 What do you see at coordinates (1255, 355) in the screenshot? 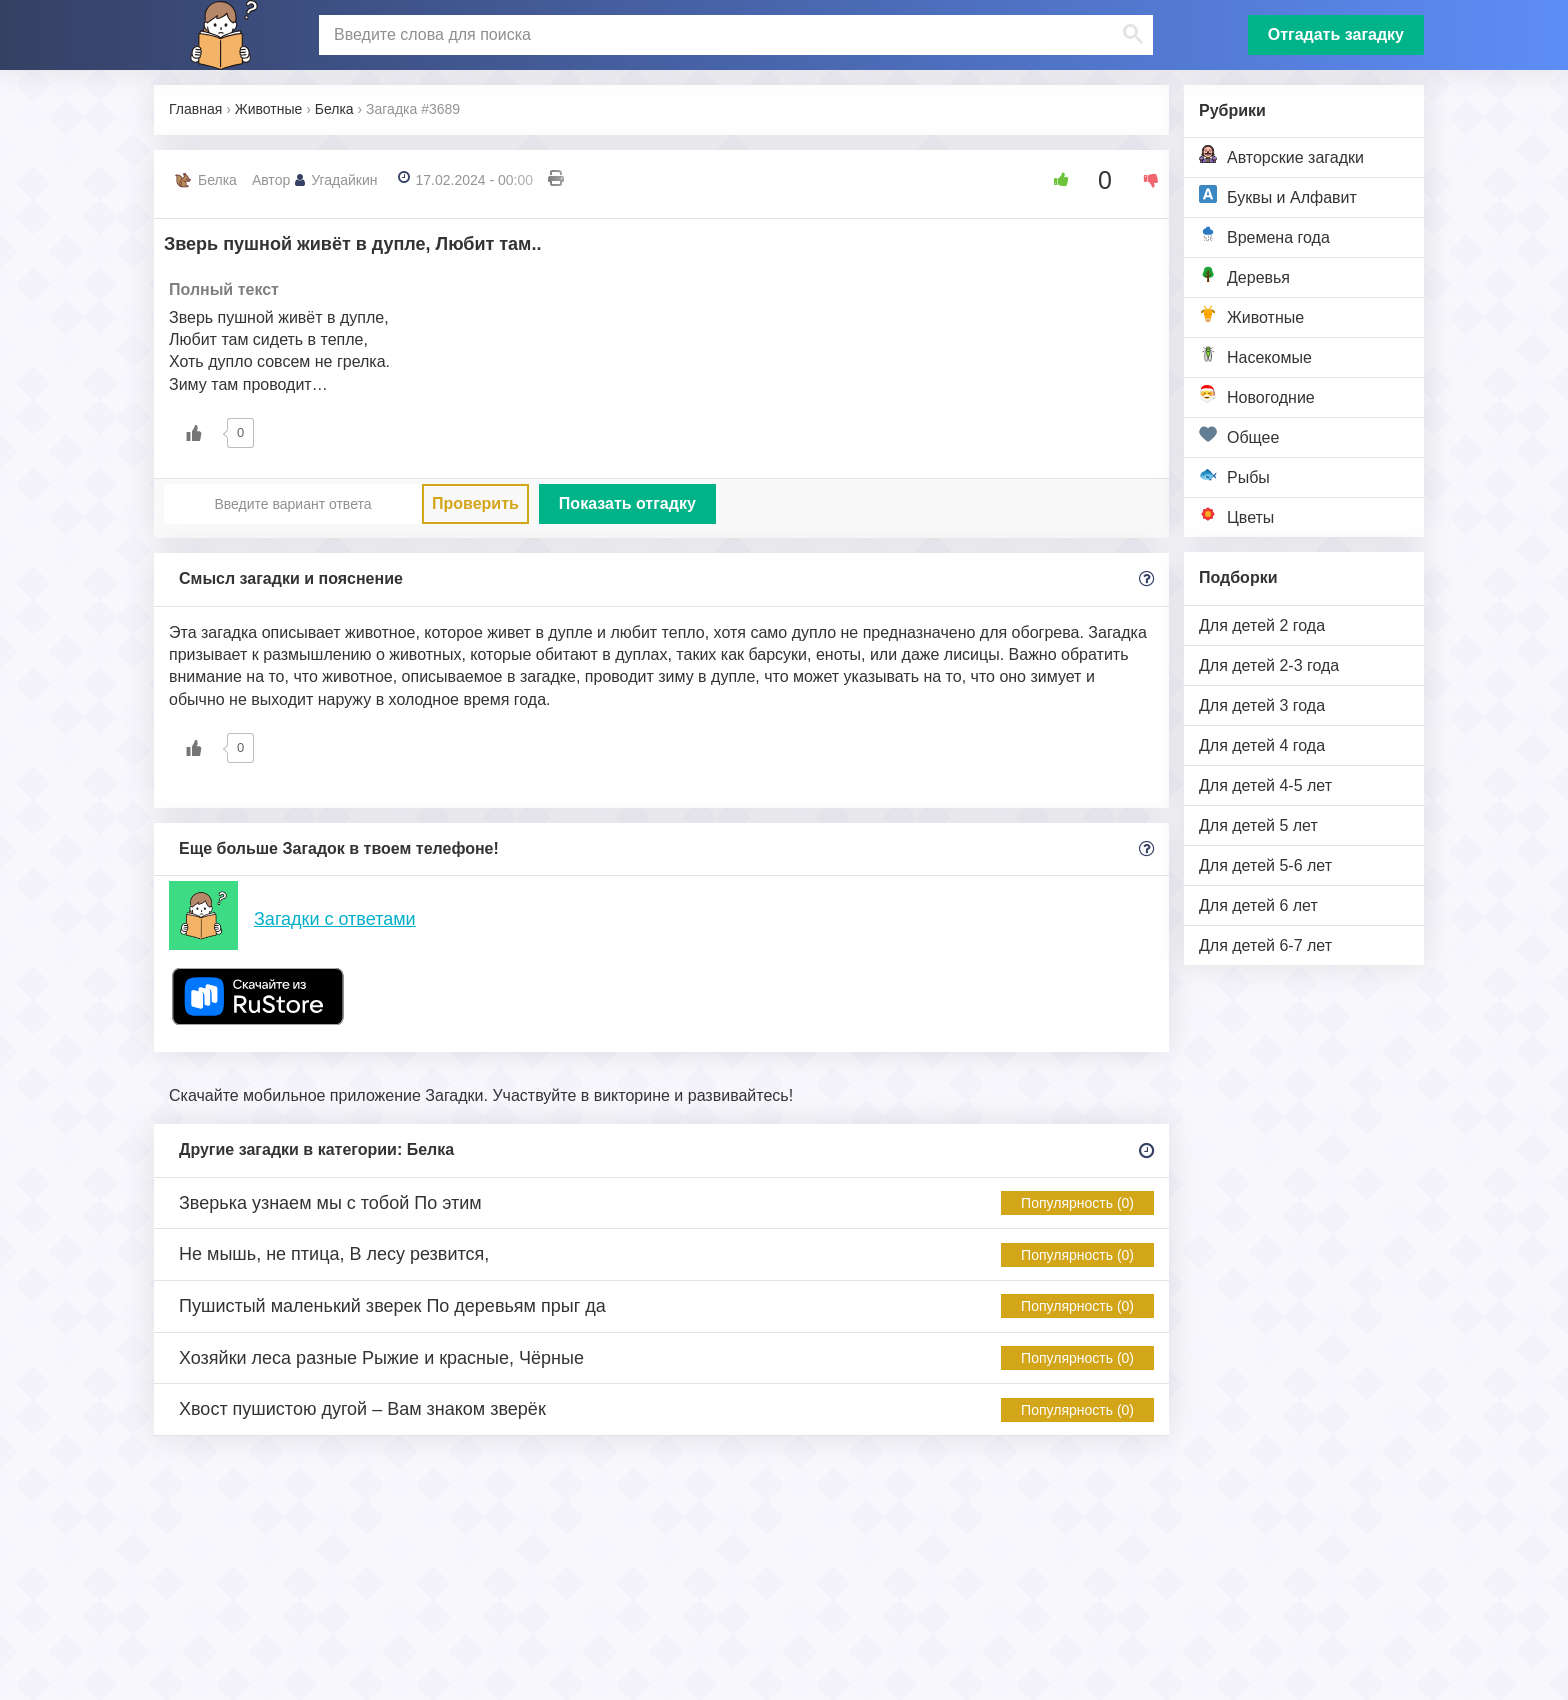
I see `Насекомые` at bounding box center [1255, 355].